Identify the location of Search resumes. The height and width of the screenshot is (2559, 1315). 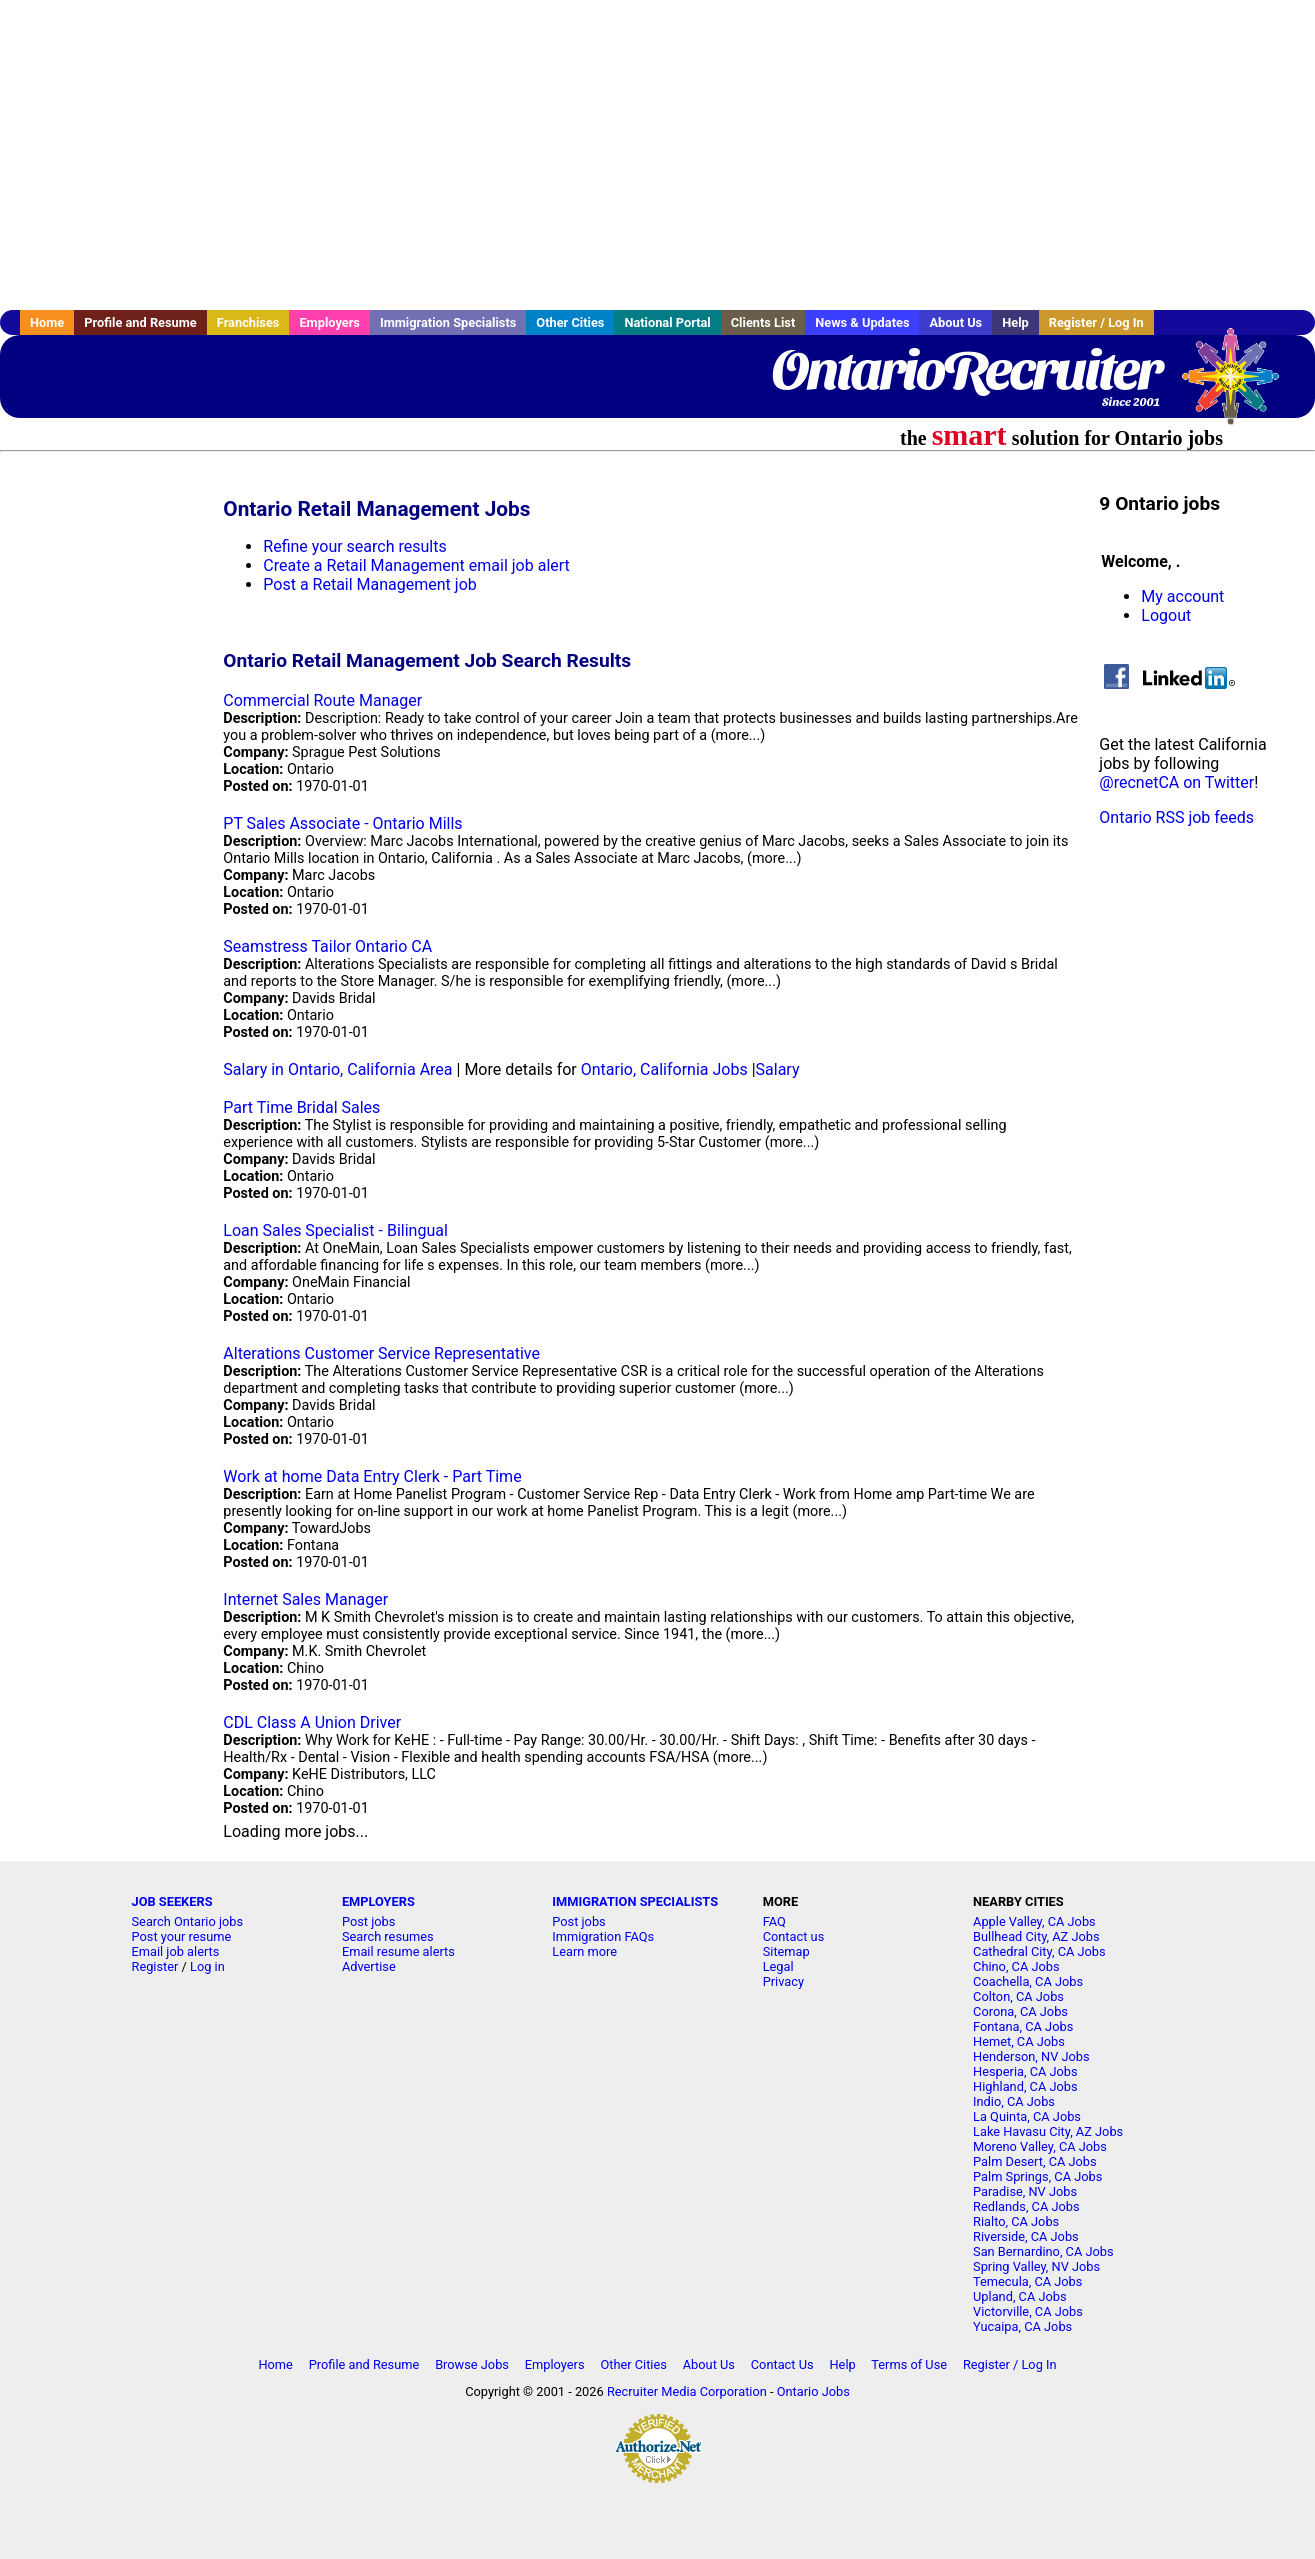
(388, 1936).